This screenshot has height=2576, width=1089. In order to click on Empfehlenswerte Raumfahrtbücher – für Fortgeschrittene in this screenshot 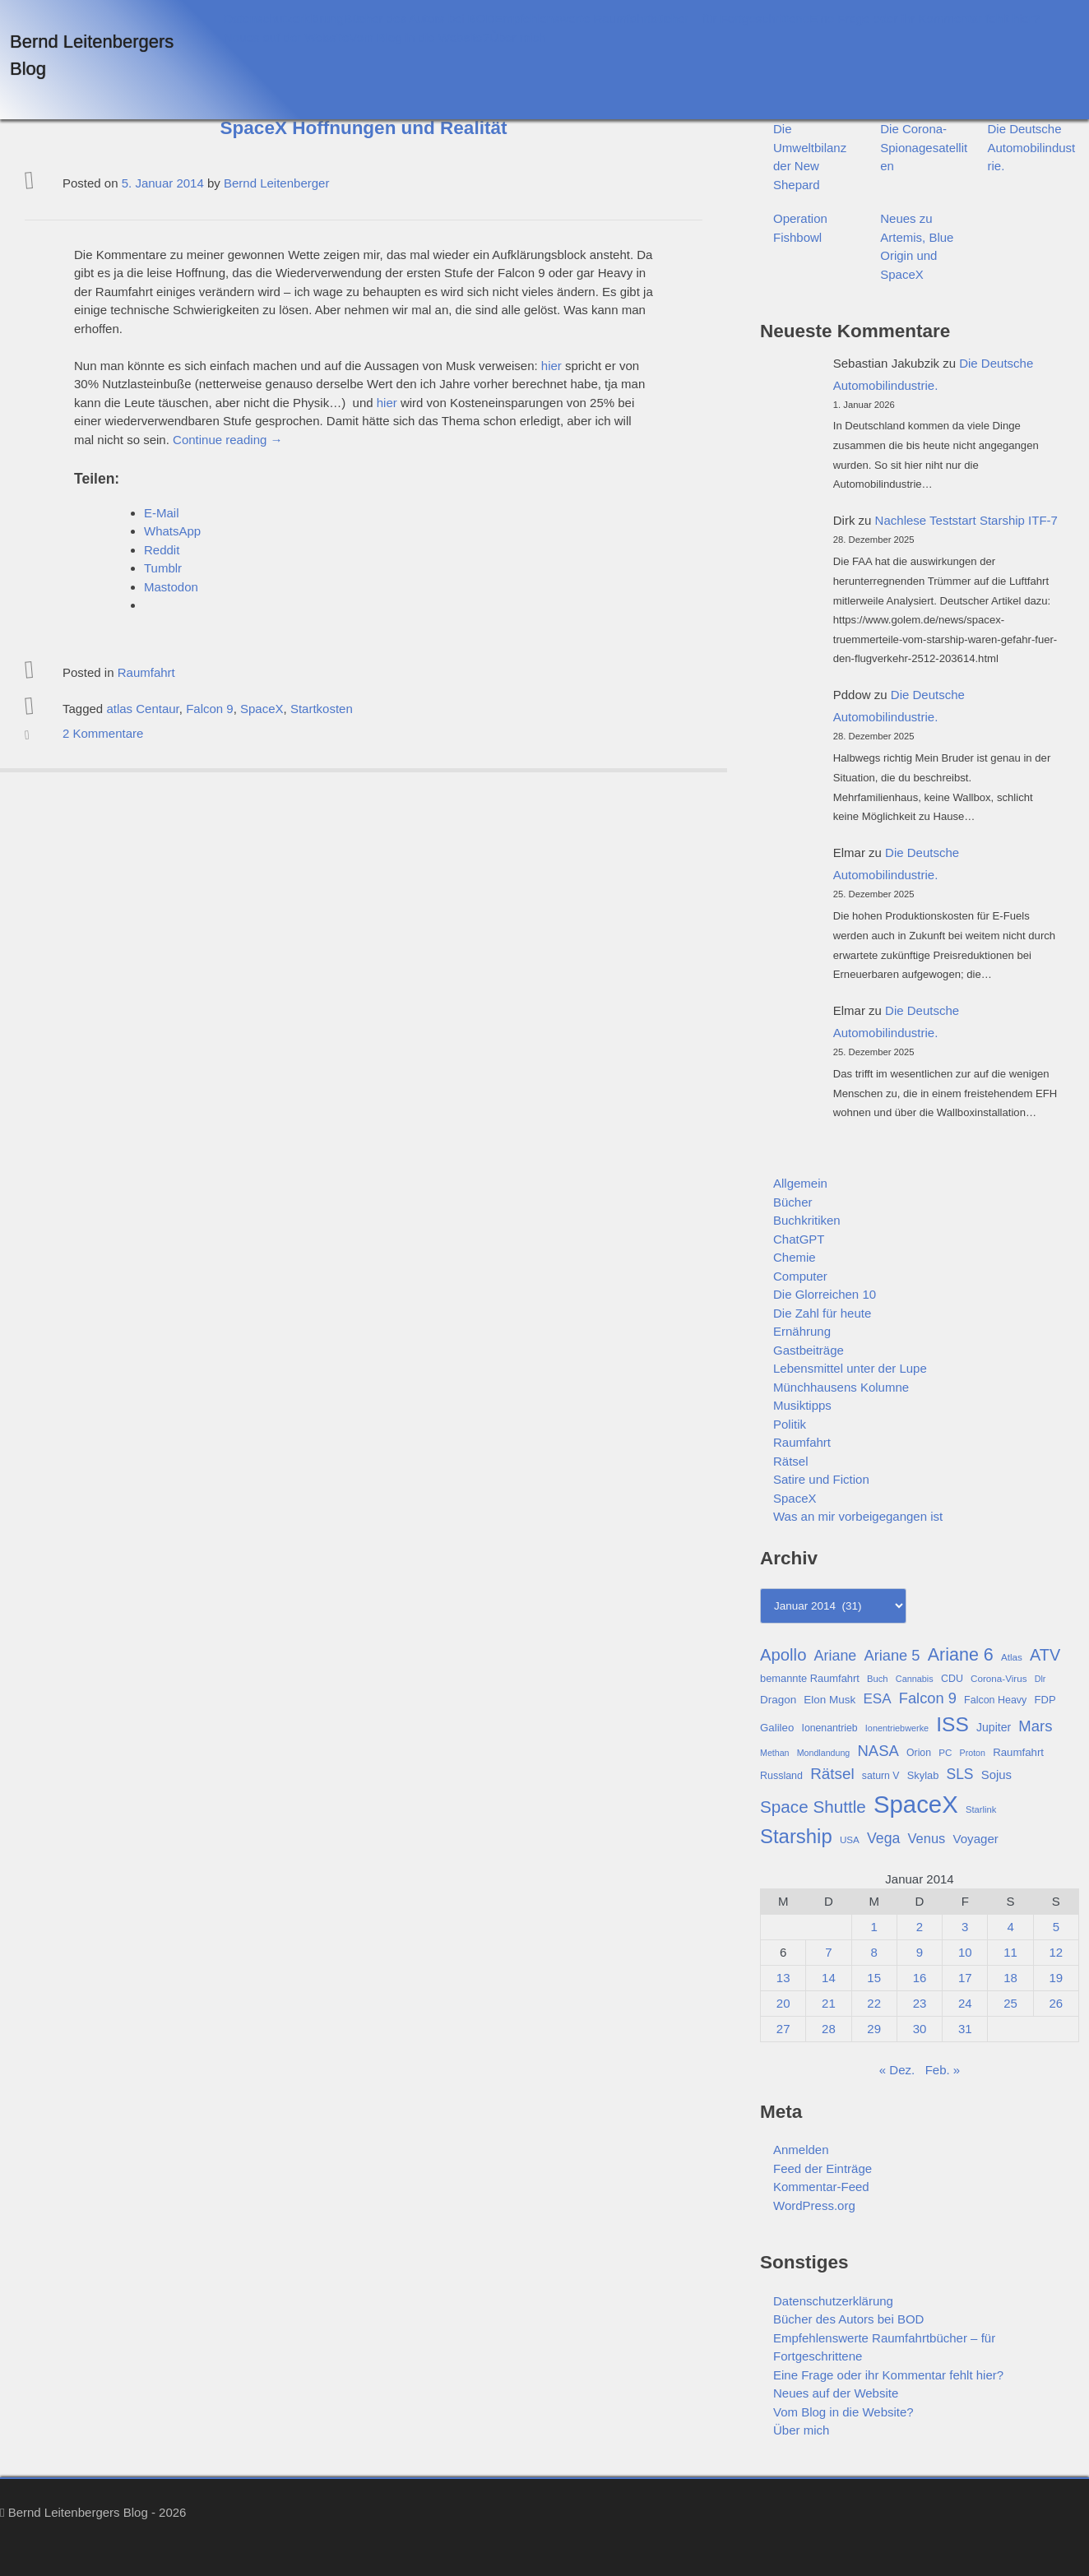, I will do `click(651, 18)`.